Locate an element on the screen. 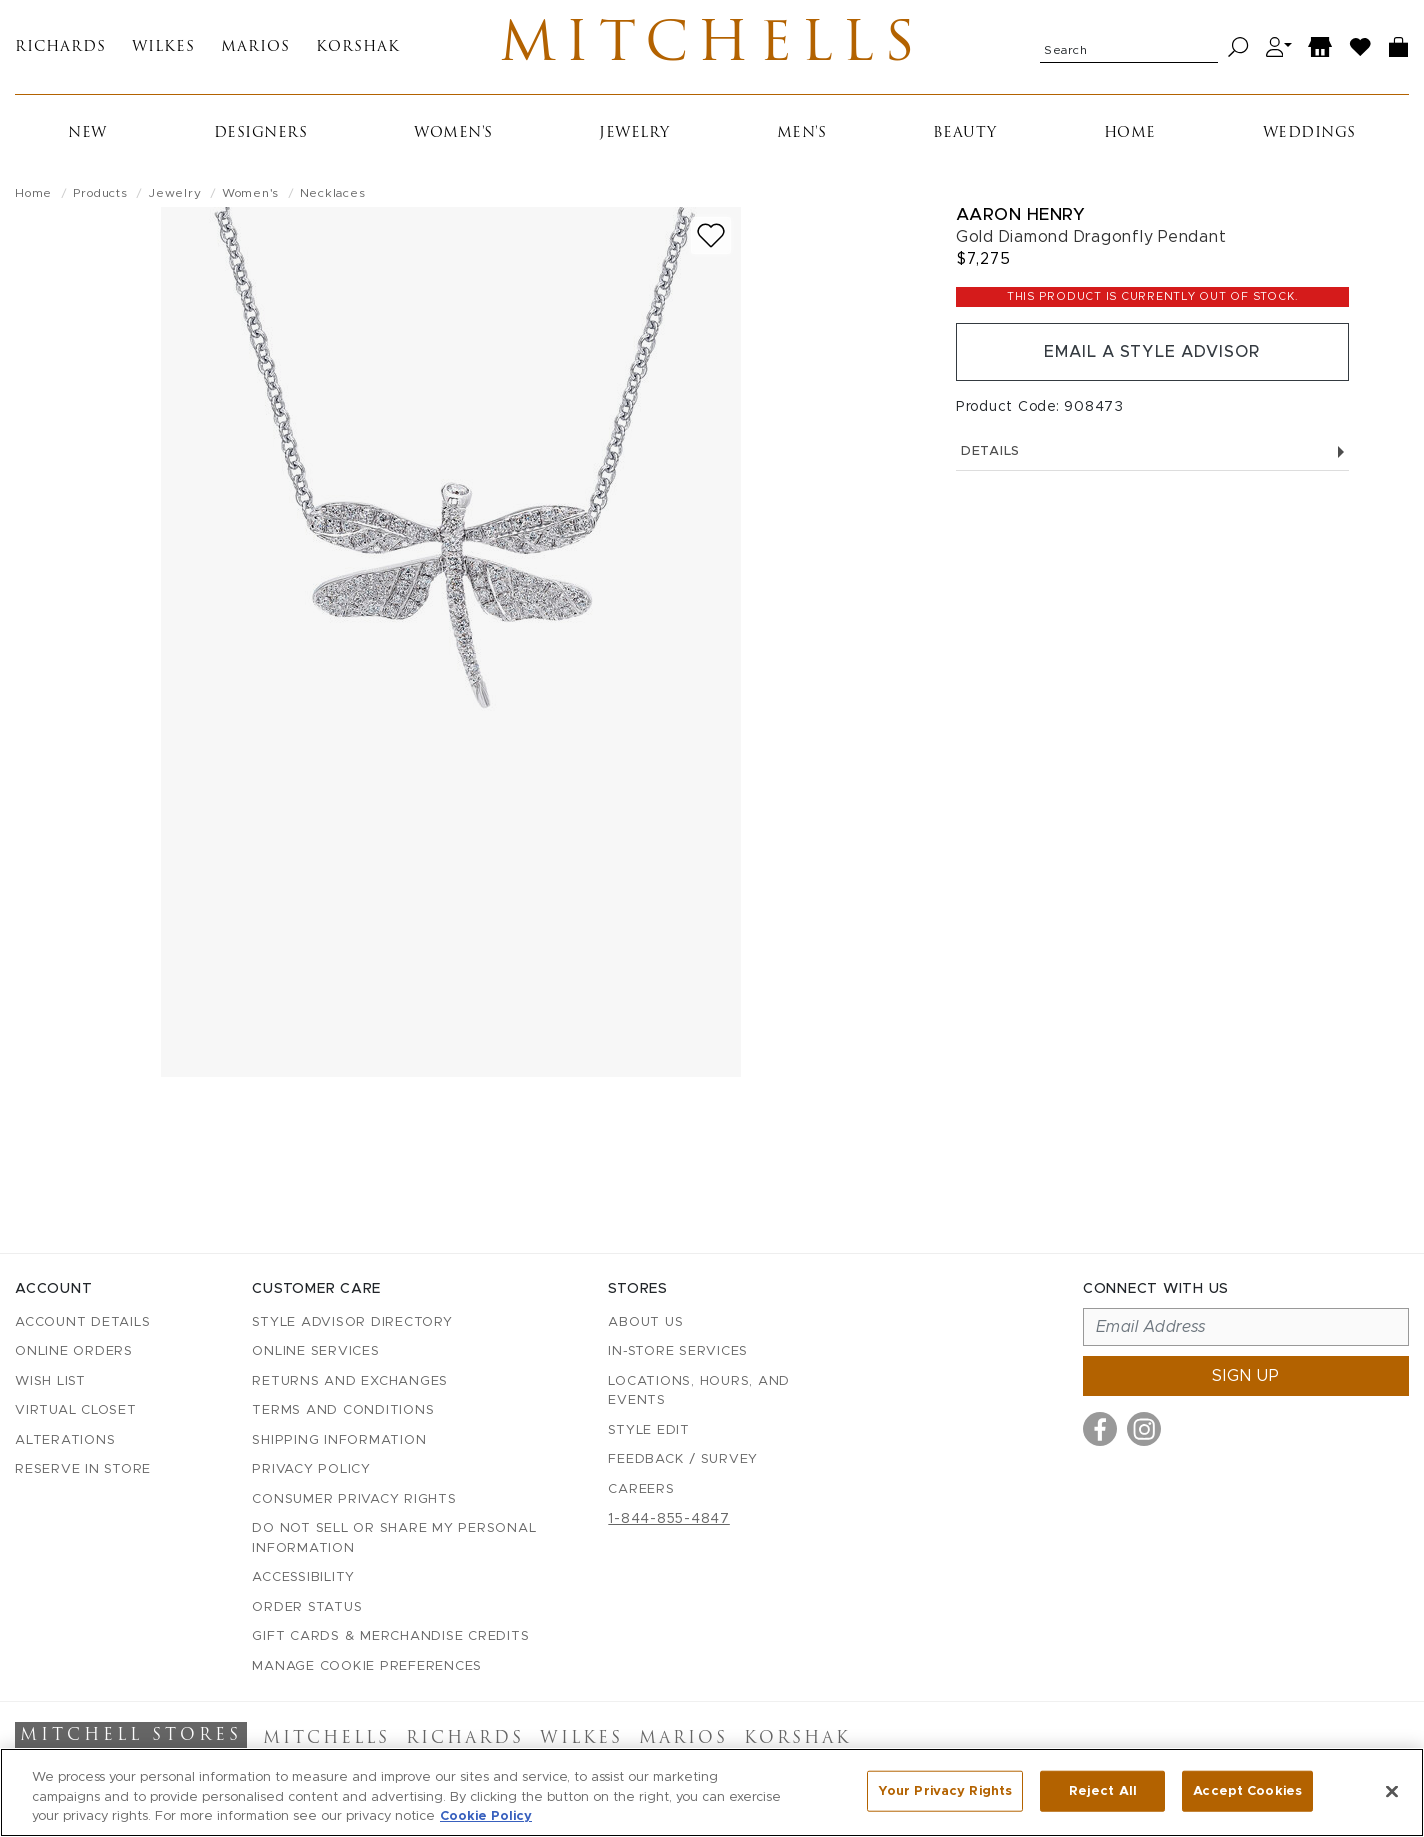 The image size is (1424, 1837). Returns and Exchanges is located at coordinates (350, 1381).